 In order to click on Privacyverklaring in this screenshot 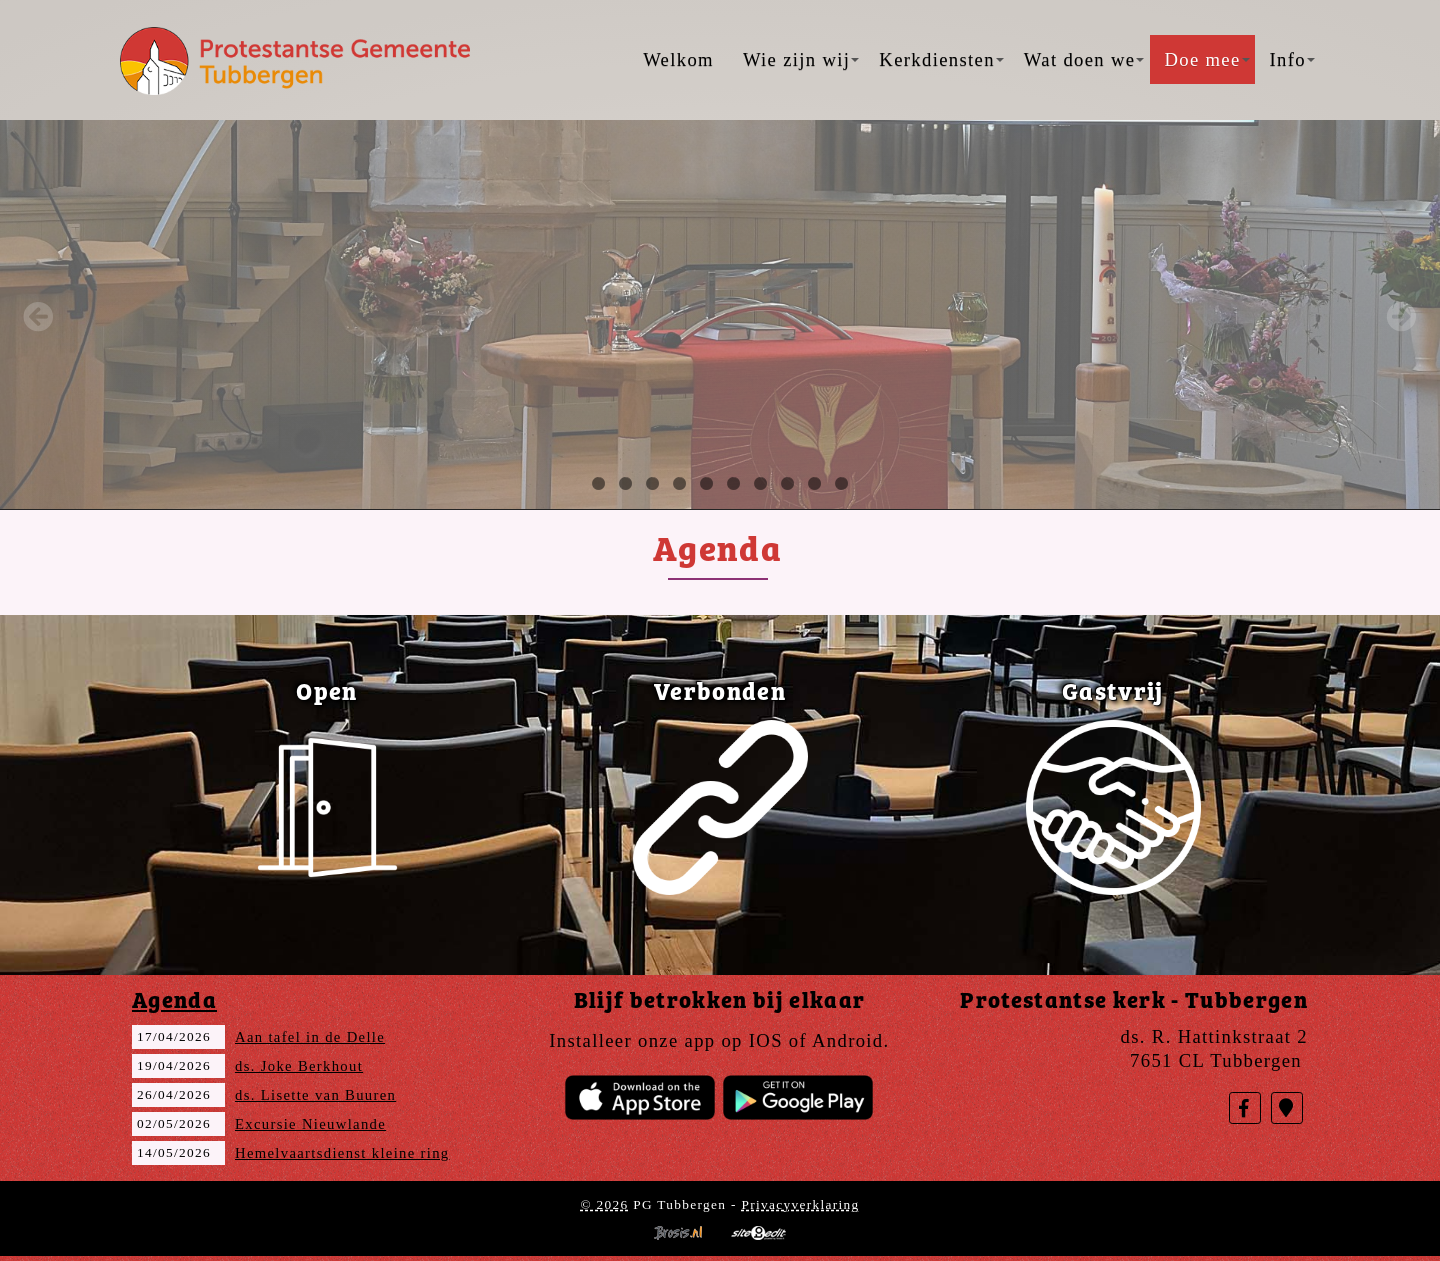, I will do `click(800, 1204)`.